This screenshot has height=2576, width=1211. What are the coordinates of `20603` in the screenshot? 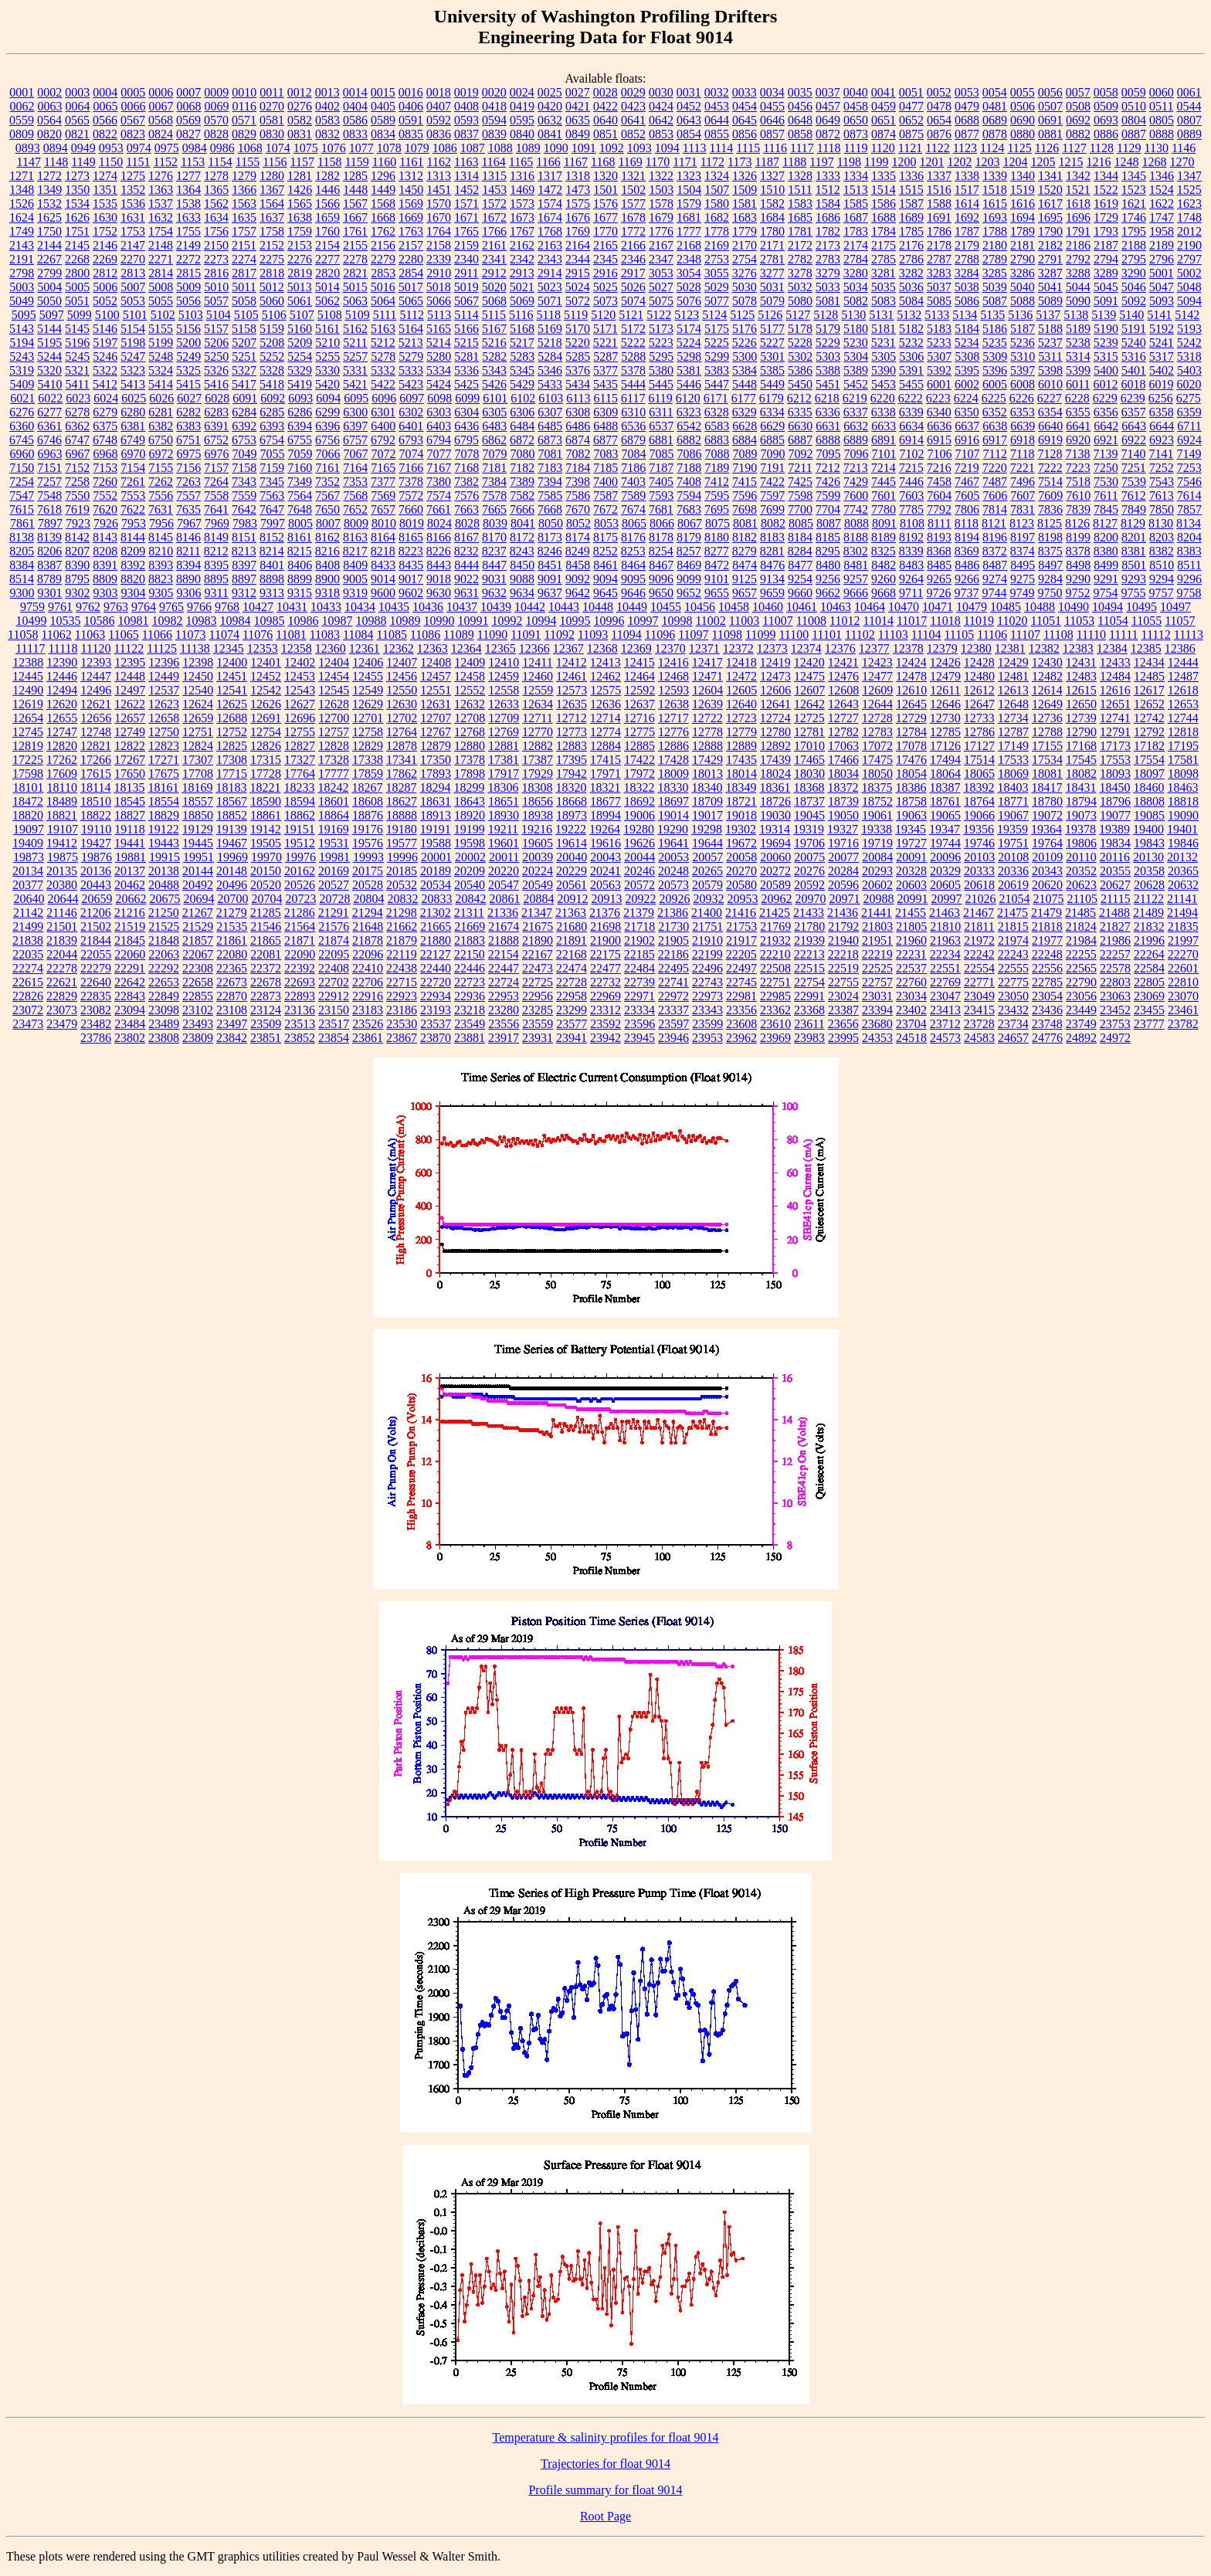 It's located at (911, 884).